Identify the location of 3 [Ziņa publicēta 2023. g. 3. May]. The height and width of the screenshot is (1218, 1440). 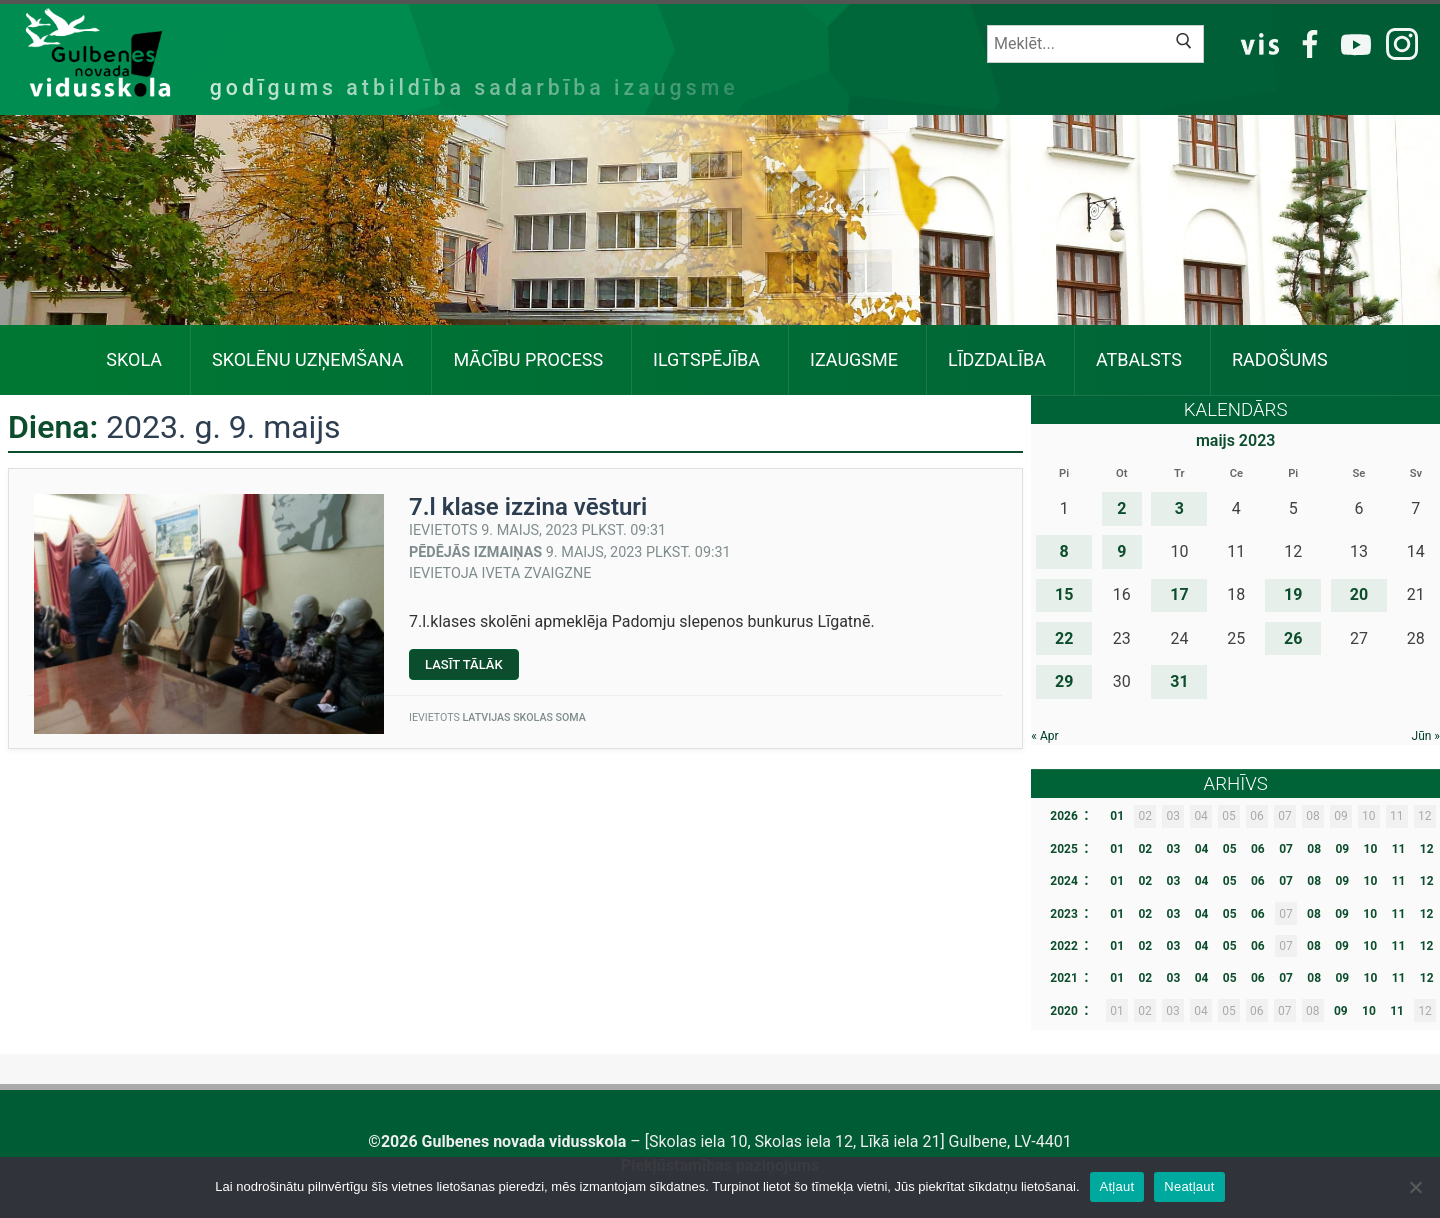
(1179, 508).